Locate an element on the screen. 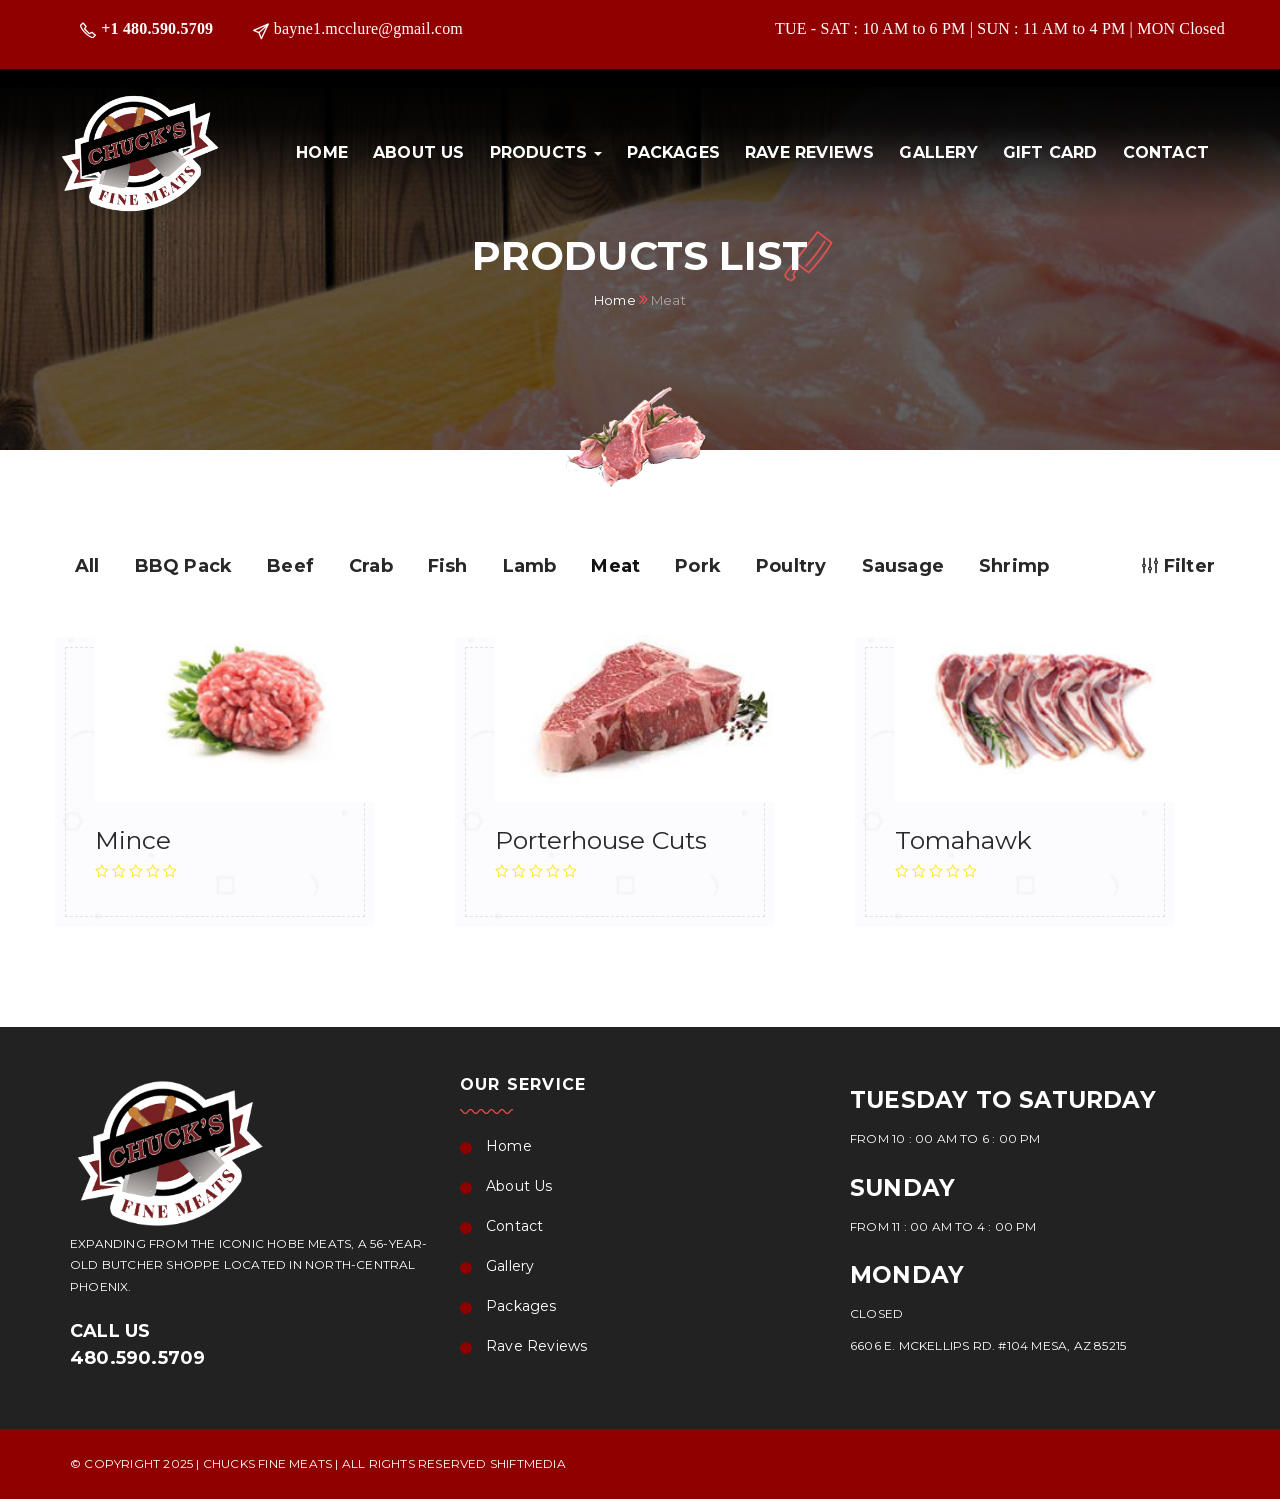  Beef is located at coordinates (290, 566).